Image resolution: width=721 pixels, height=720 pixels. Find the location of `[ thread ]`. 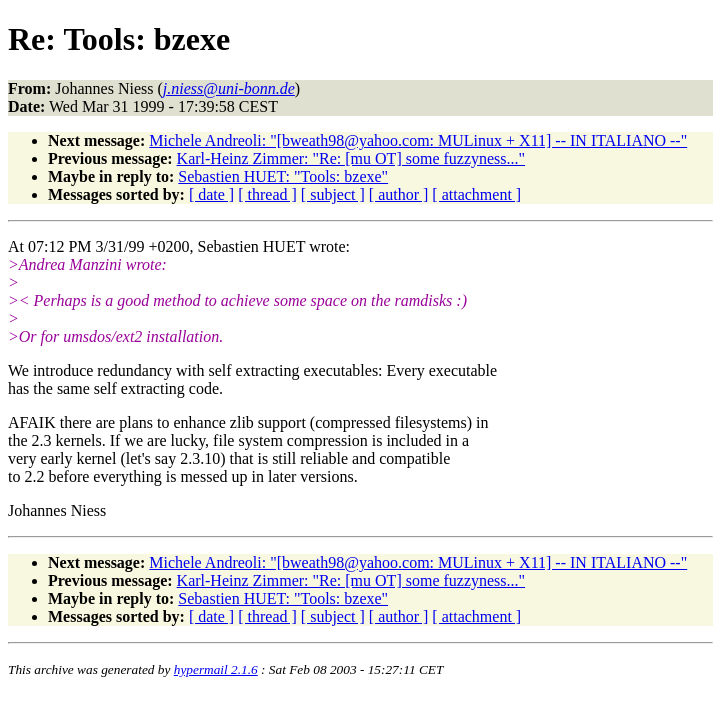

[ thread ] is located at coordinates (267, 194).